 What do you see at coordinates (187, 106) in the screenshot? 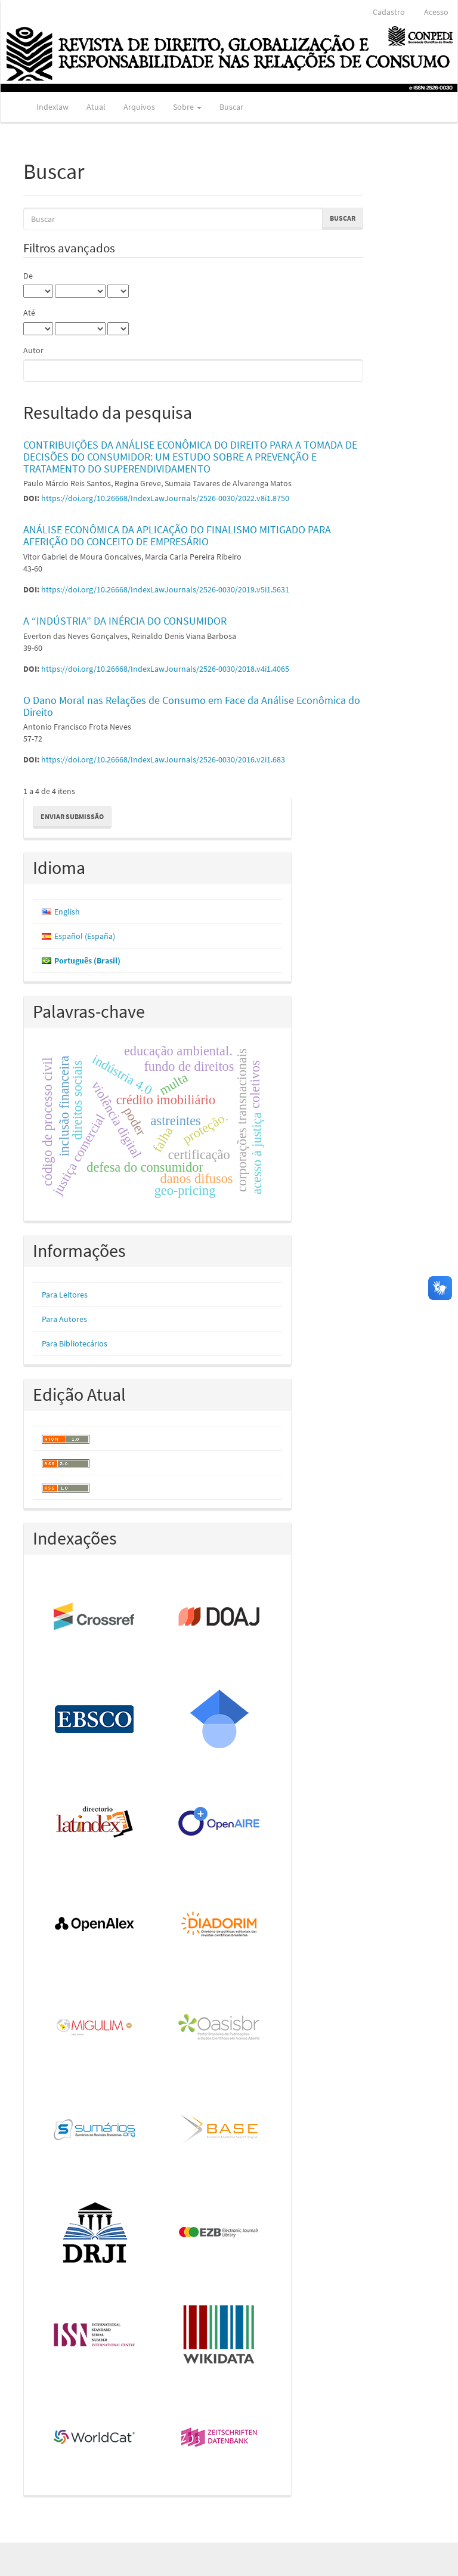
I see `Sobre [button]` at bounding box center [187, 106].